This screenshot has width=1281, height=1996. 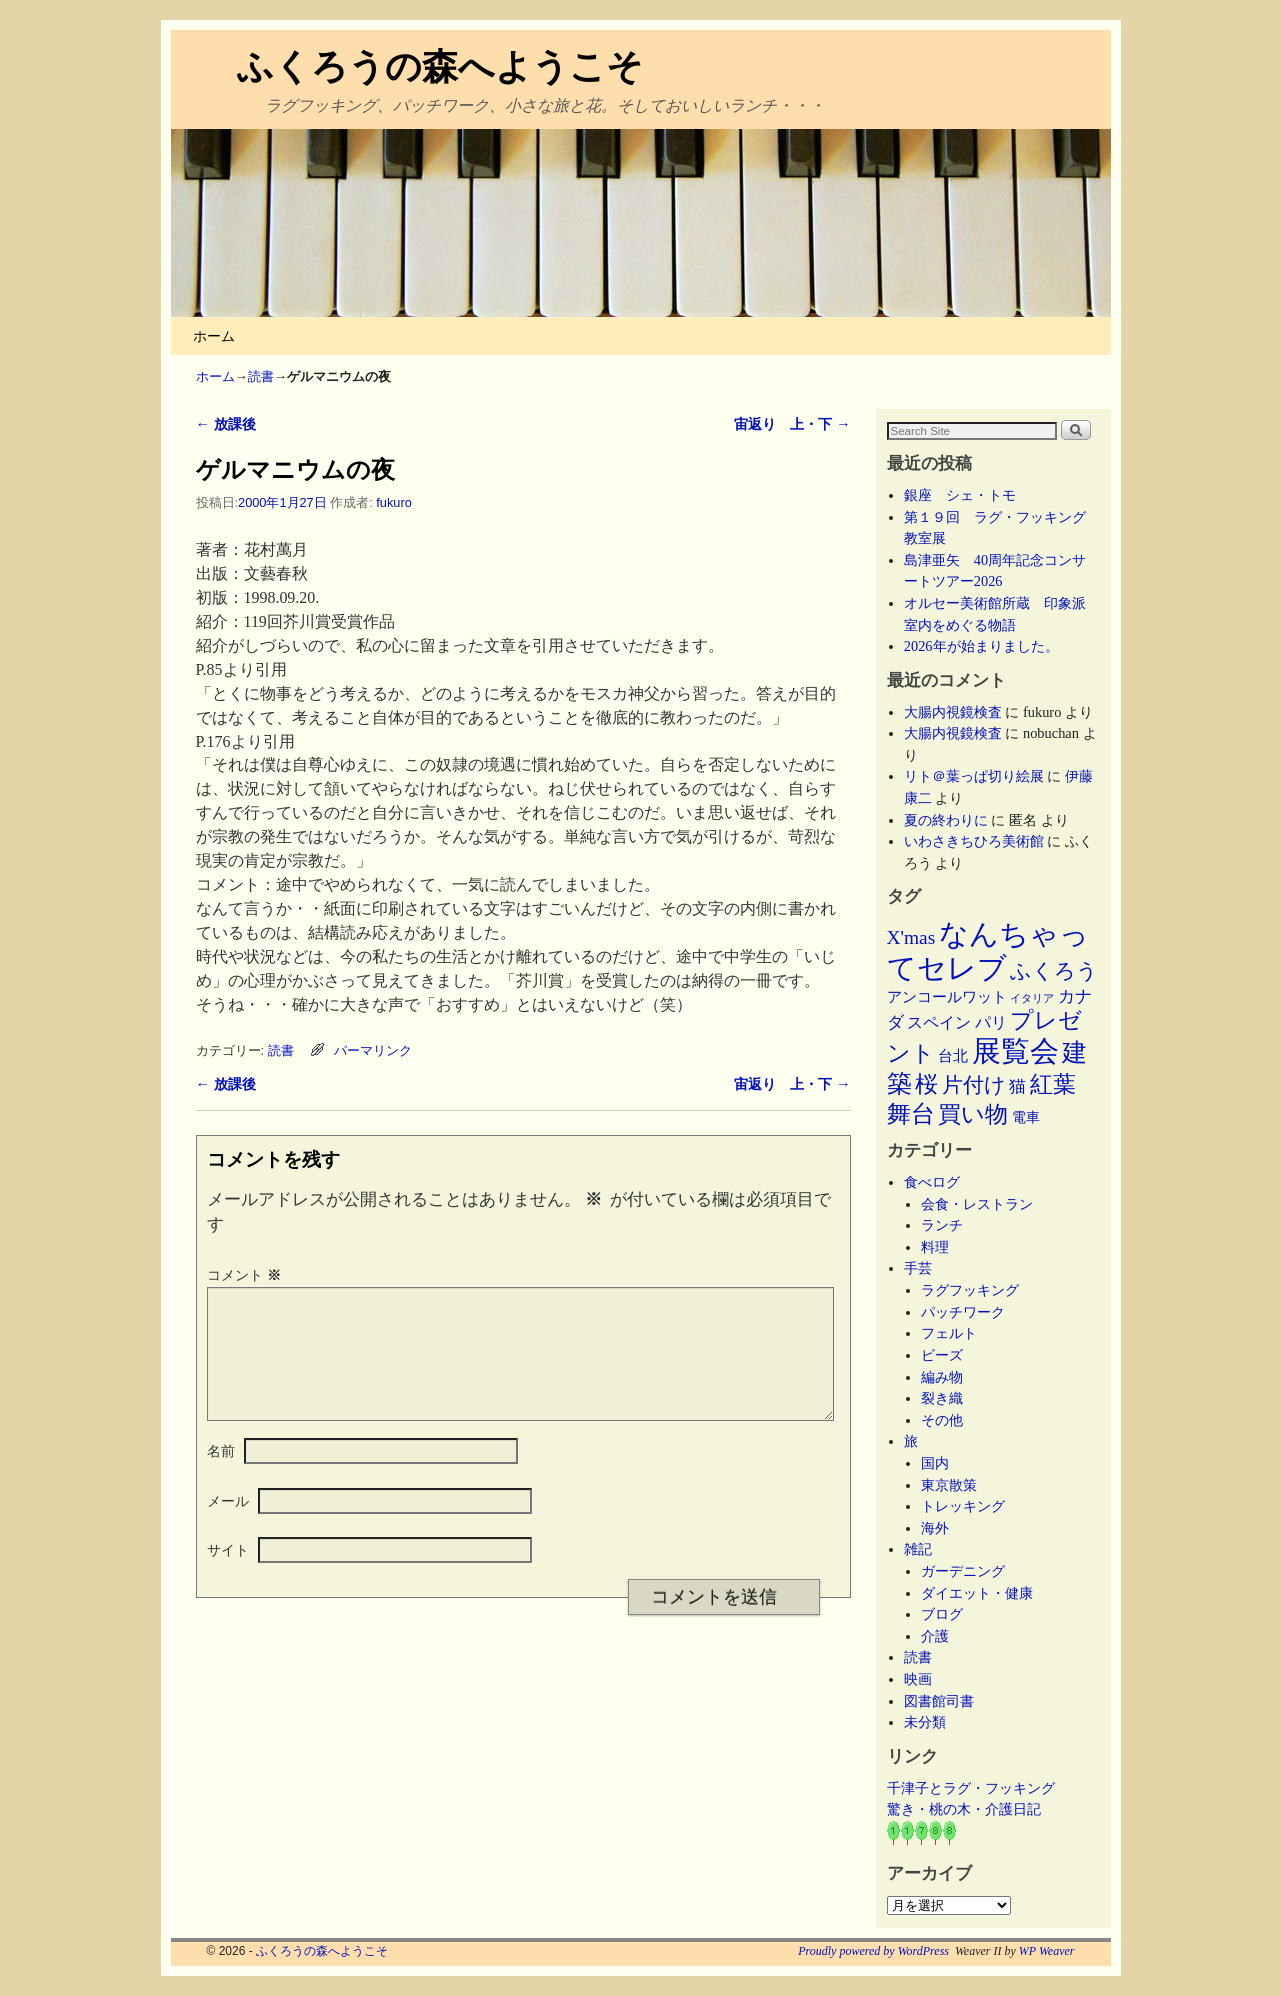 What do you see at coordinates (440, 66) in the screenshot?
I see `ふくろうの森へようこそ` at bounding box center [440, 66].